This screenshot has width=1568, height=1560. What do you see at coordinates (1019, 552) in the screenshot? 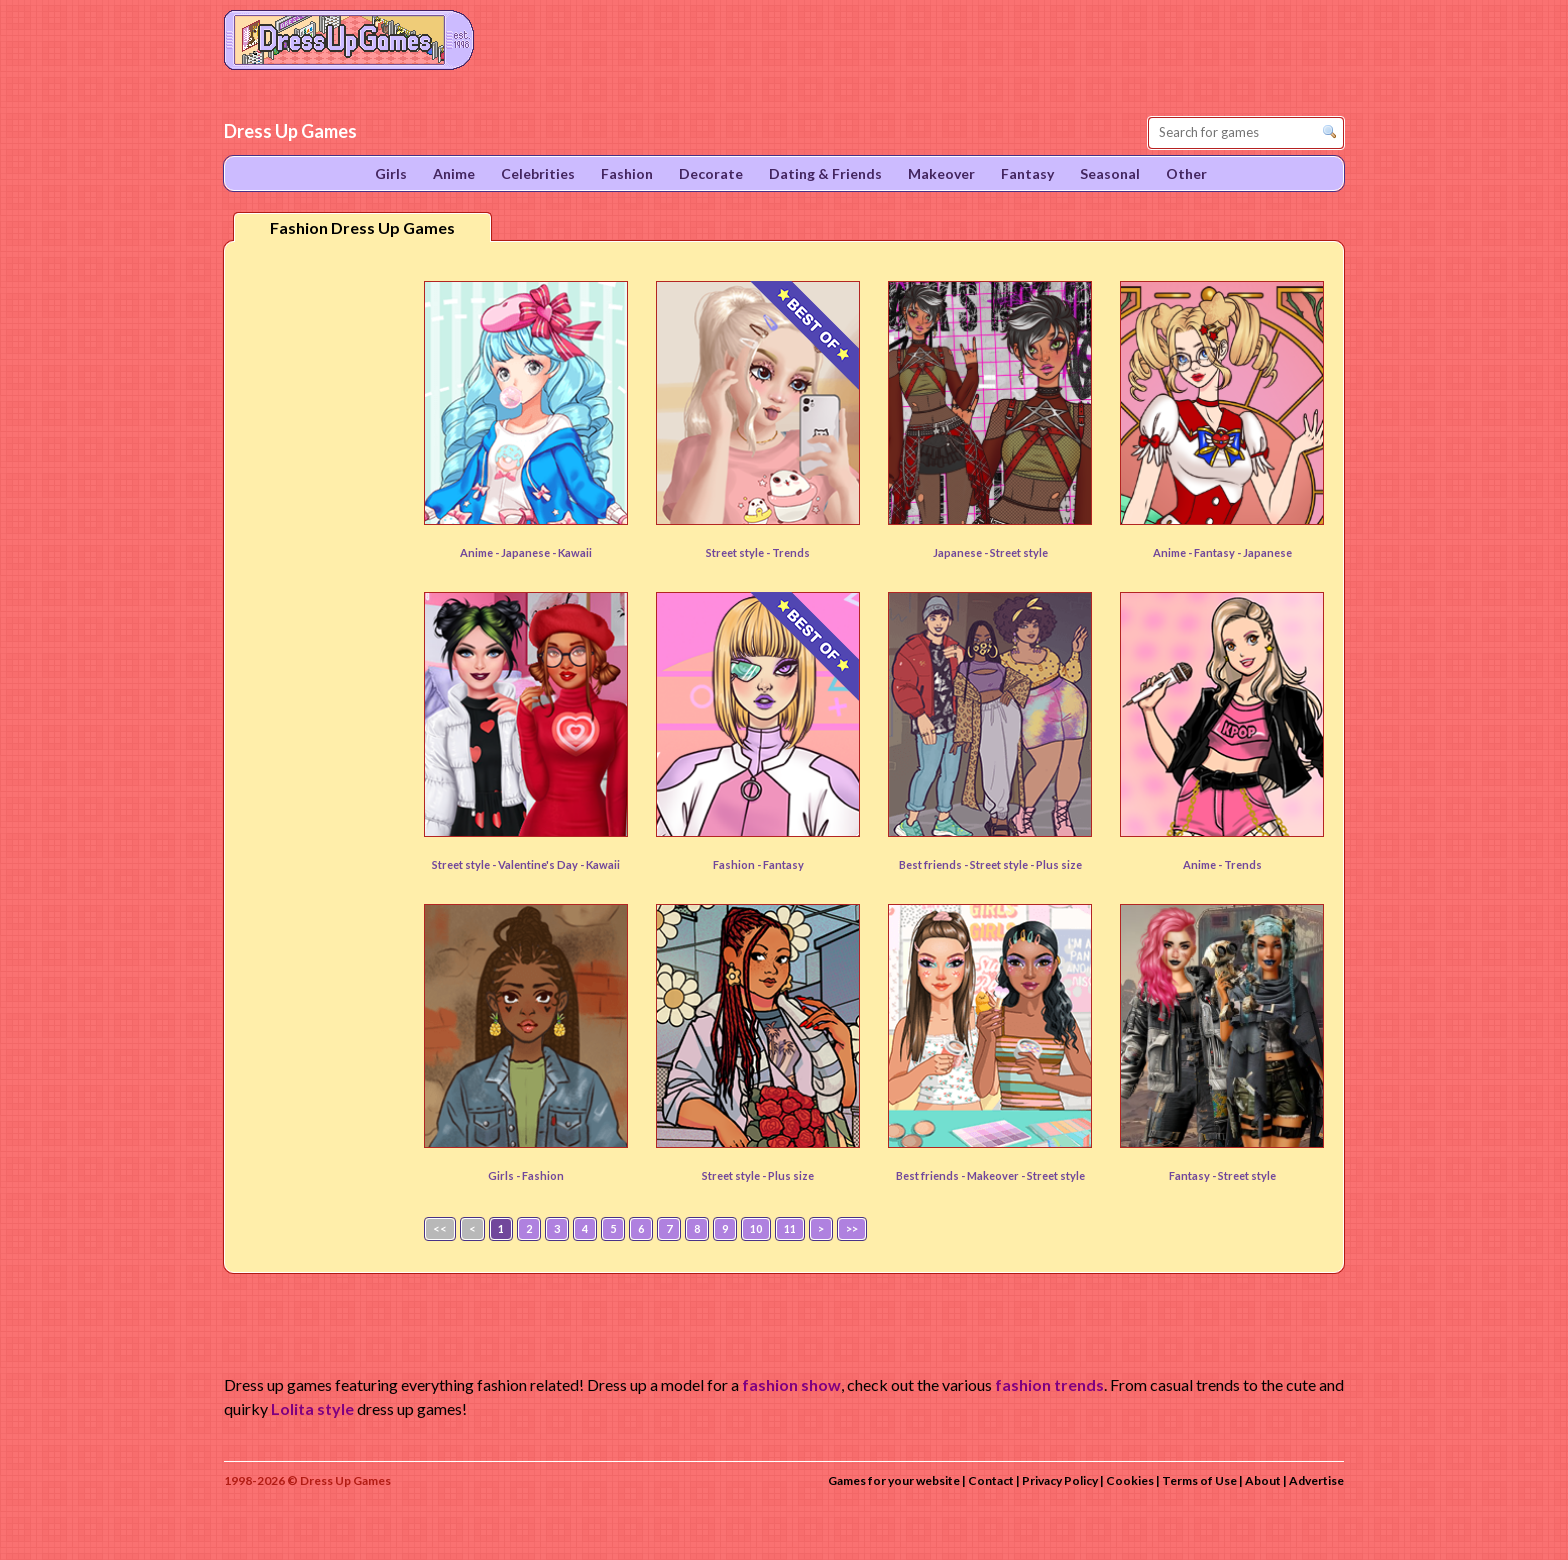
I see `Street style` at bounding box center [1019, 552].